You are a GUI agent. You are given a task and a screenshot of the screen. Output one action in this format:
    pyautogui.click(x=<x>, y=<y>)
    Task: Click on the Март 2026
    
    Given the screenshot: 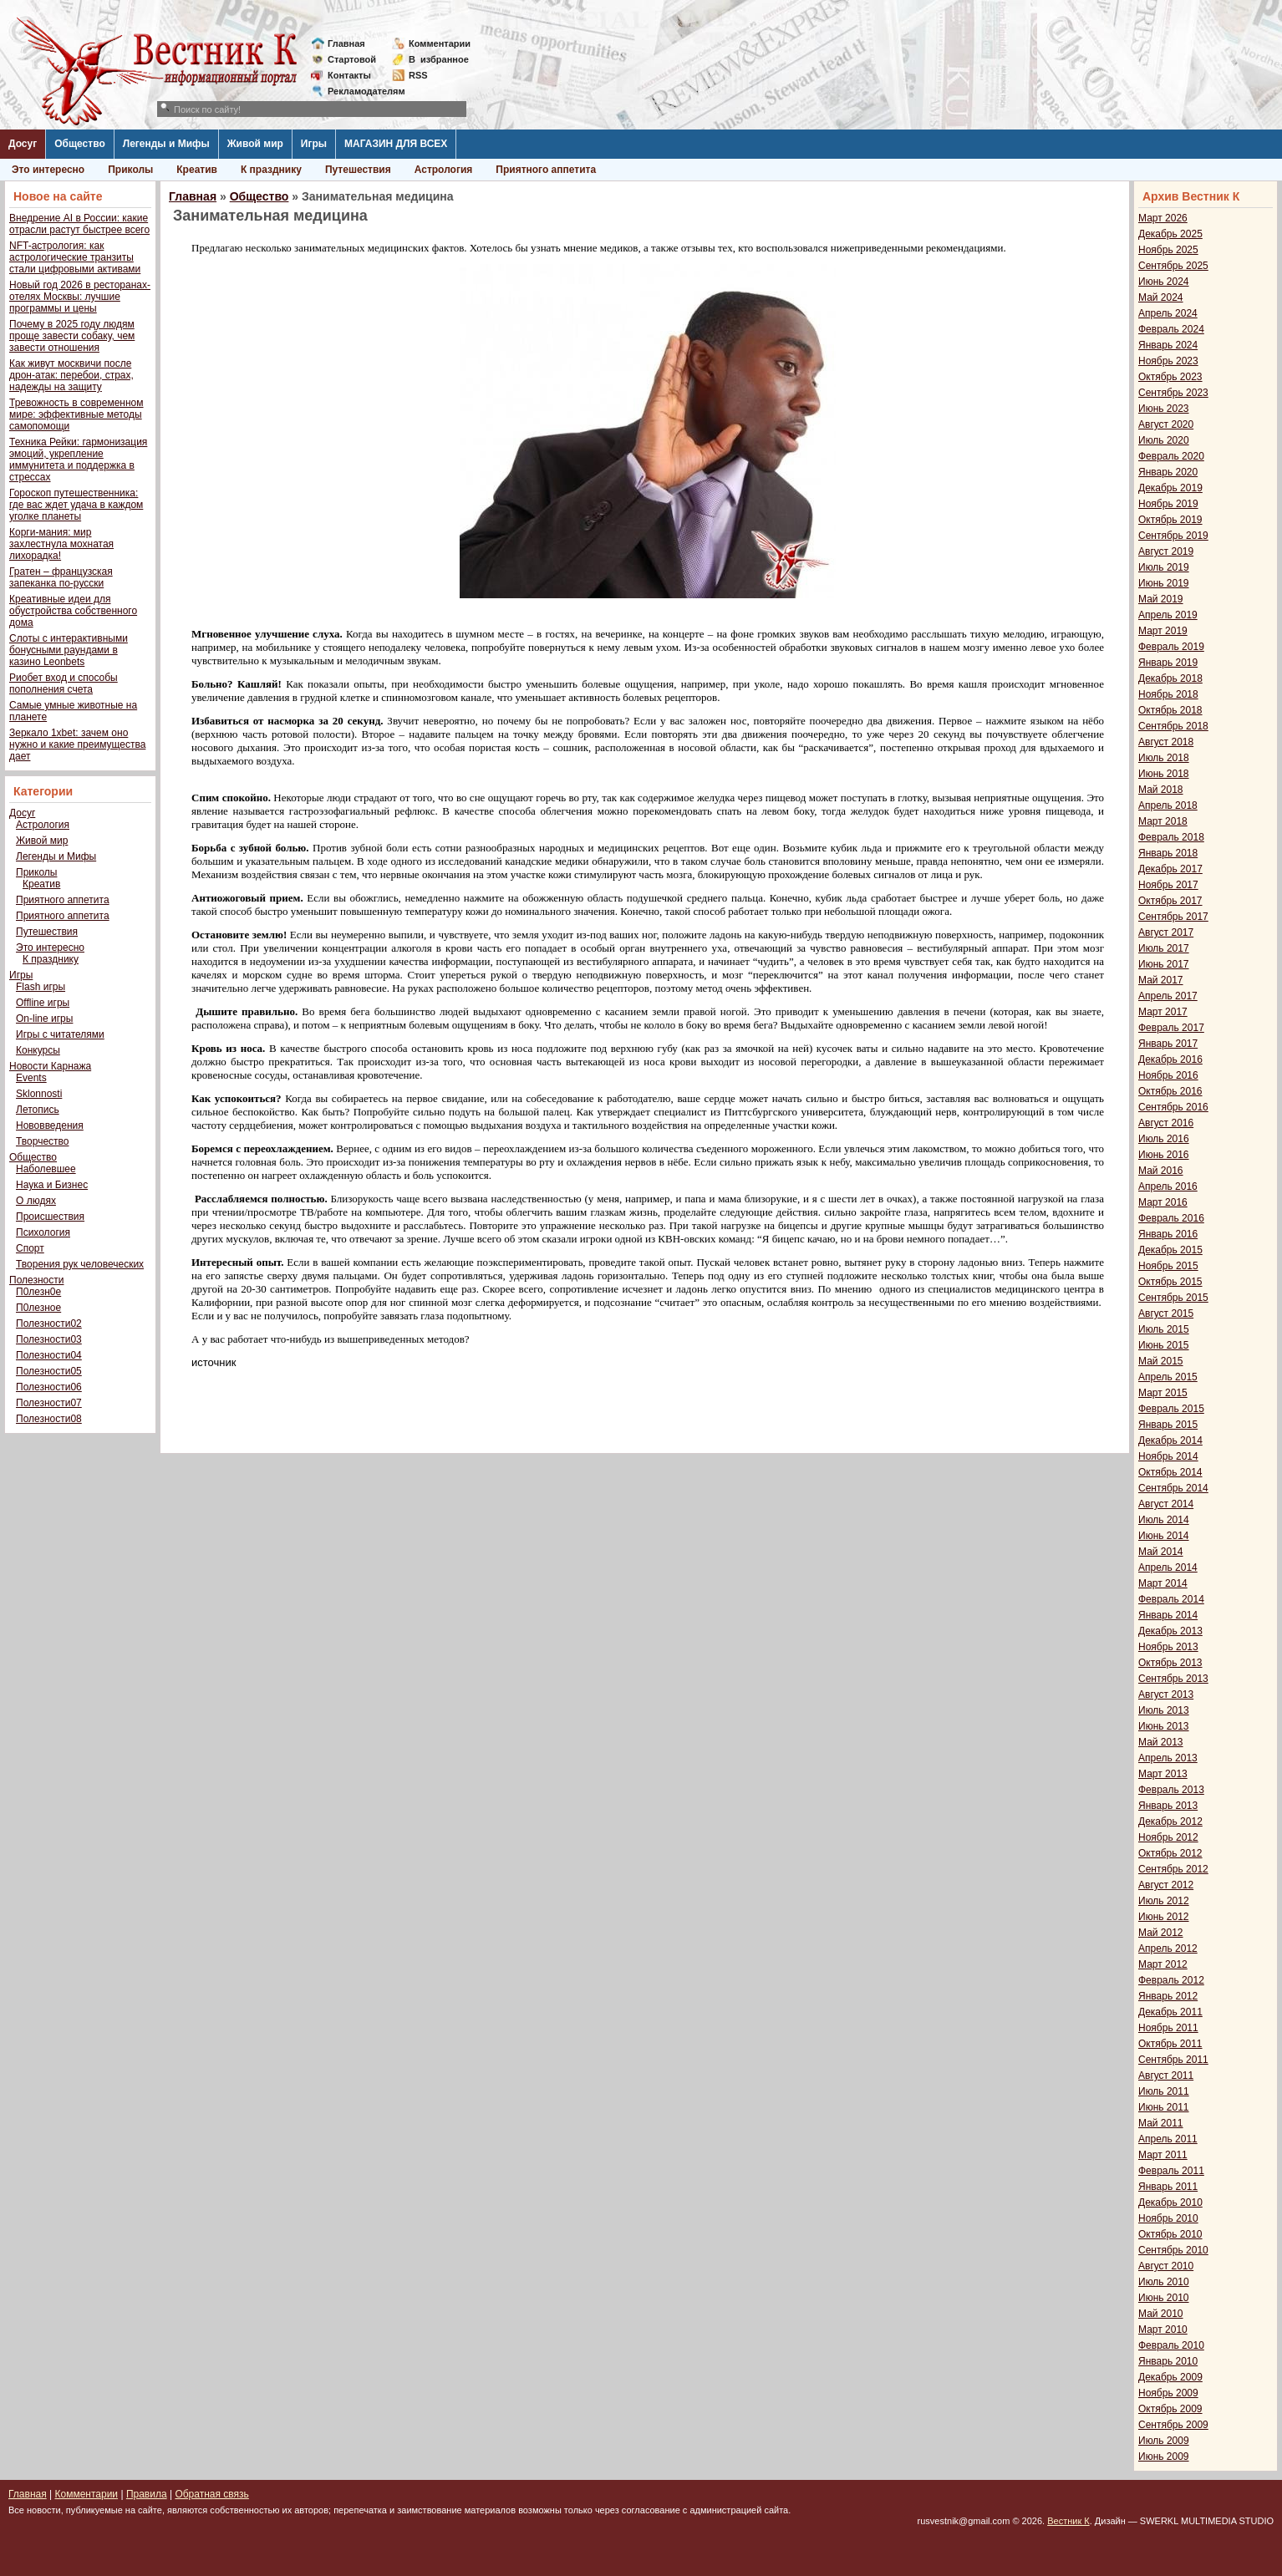 What is the action you would take?
    pyautogui.click(x=1163, y=218)
    